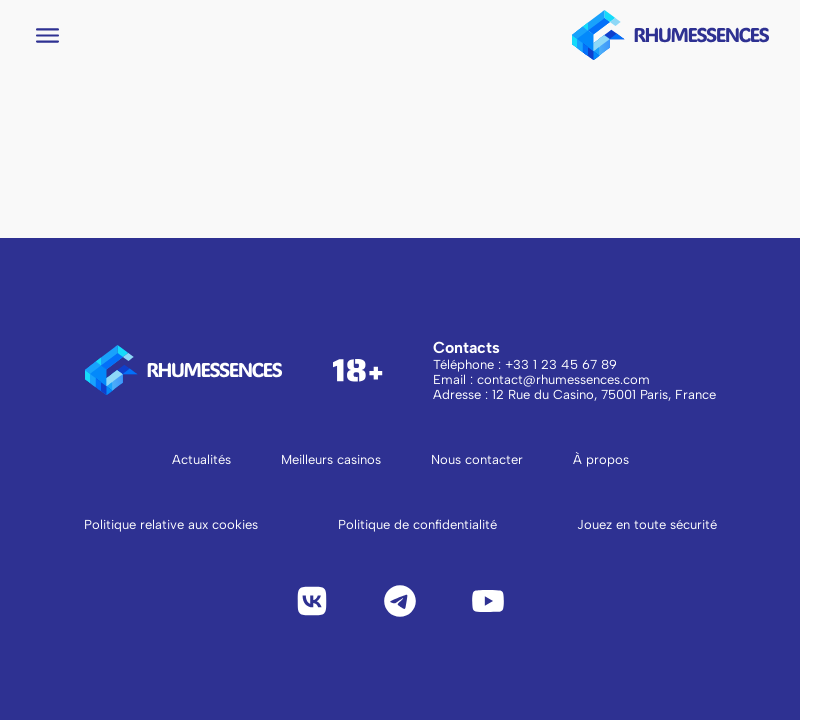 The image size is (815, 720). I want to click on [Open navigation menu], so click(47, 35).